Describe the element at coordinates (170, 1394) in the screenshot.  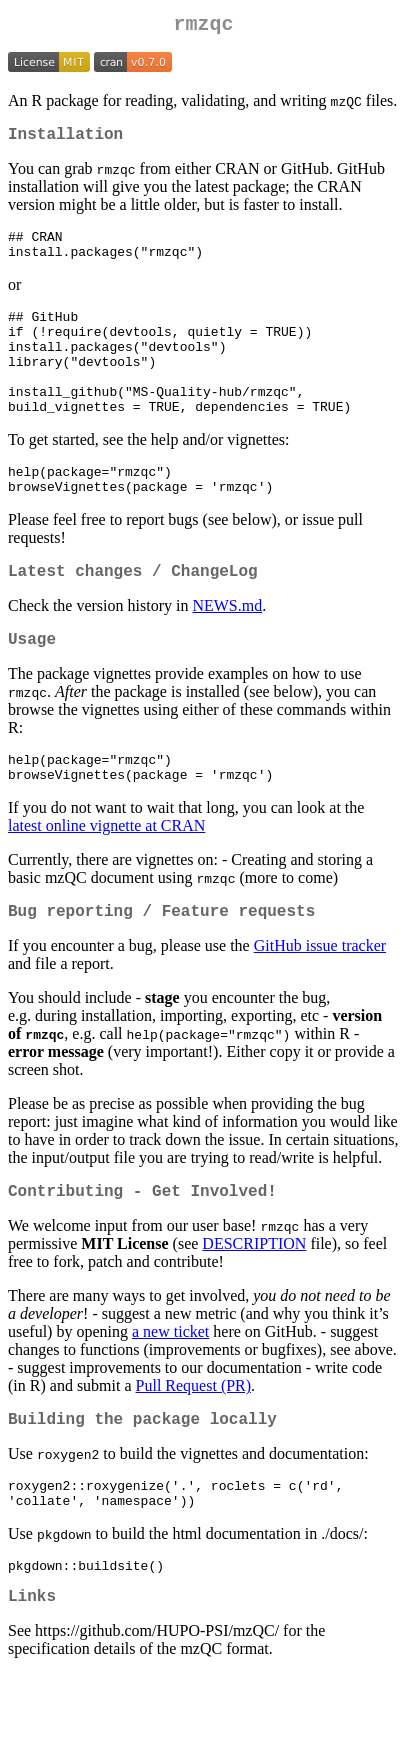
I see `a new ticket` at that location.